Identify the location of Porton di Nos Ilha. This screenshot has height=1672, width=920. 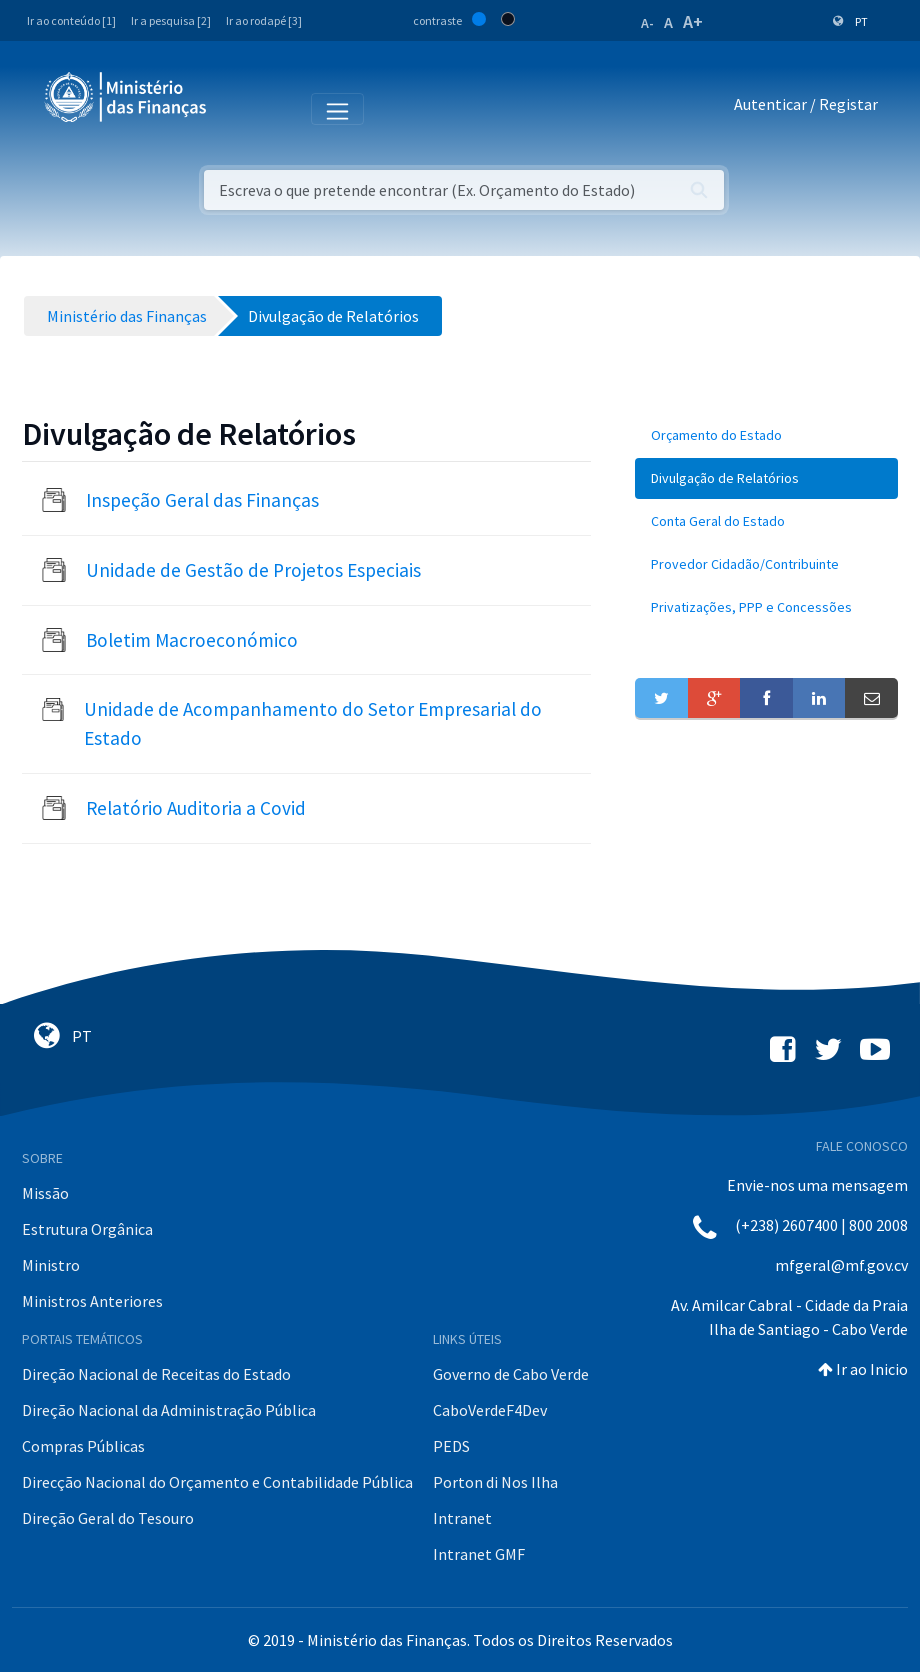
(495, 1482).